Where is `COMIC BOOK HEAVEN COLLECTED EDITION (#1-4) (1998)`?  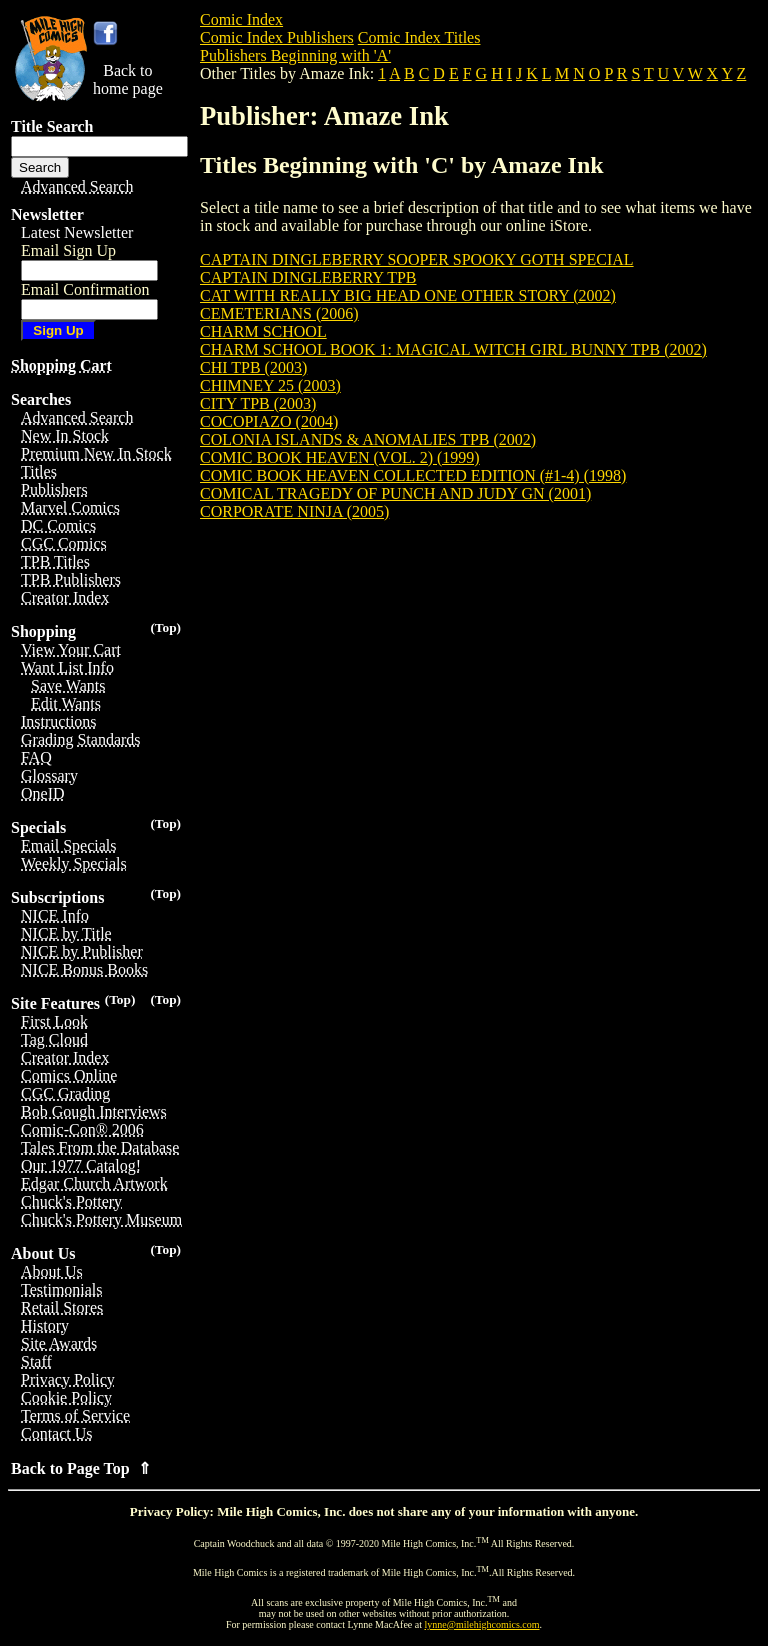
COMIC BOOK HEAVEN COLLECTED EDITION (#1-4) (1998) is located at coordinates (413, 475).